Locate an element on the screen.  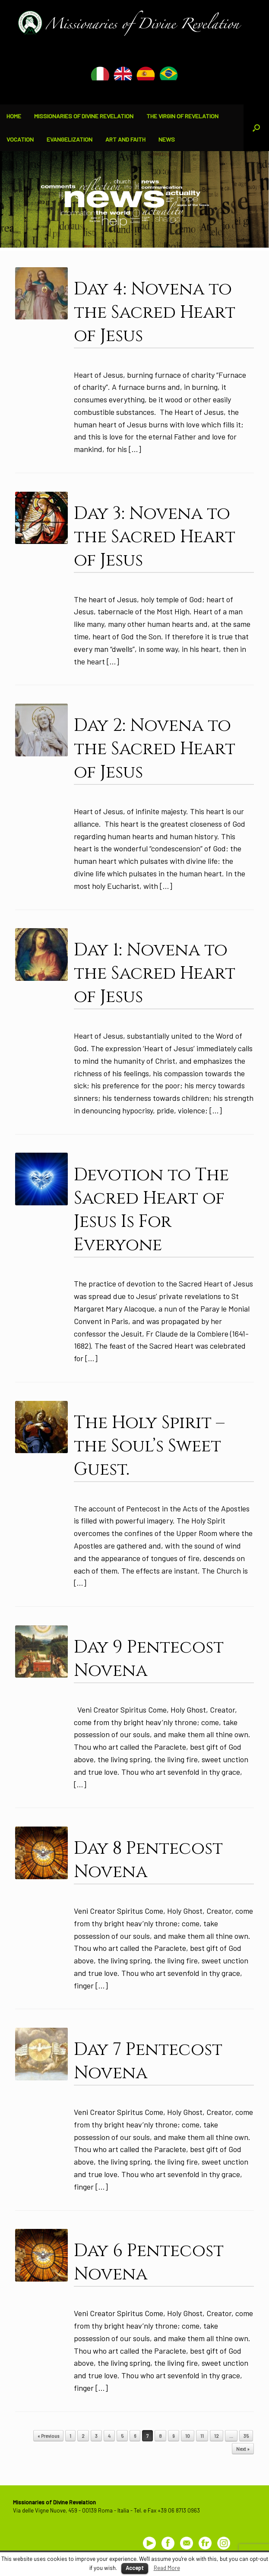
11 is located at coordinates (202, 2436).